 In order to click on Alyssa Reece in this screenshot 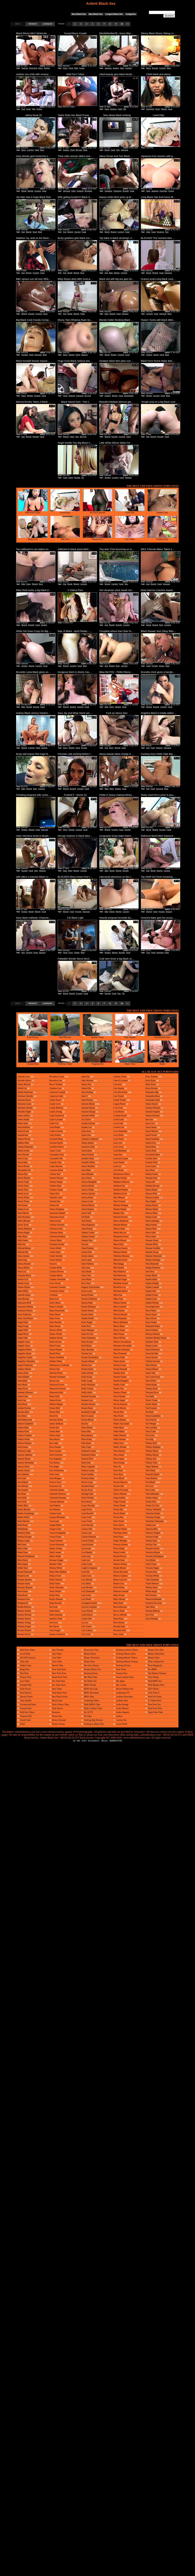, I will do `click(23, 1267)`.